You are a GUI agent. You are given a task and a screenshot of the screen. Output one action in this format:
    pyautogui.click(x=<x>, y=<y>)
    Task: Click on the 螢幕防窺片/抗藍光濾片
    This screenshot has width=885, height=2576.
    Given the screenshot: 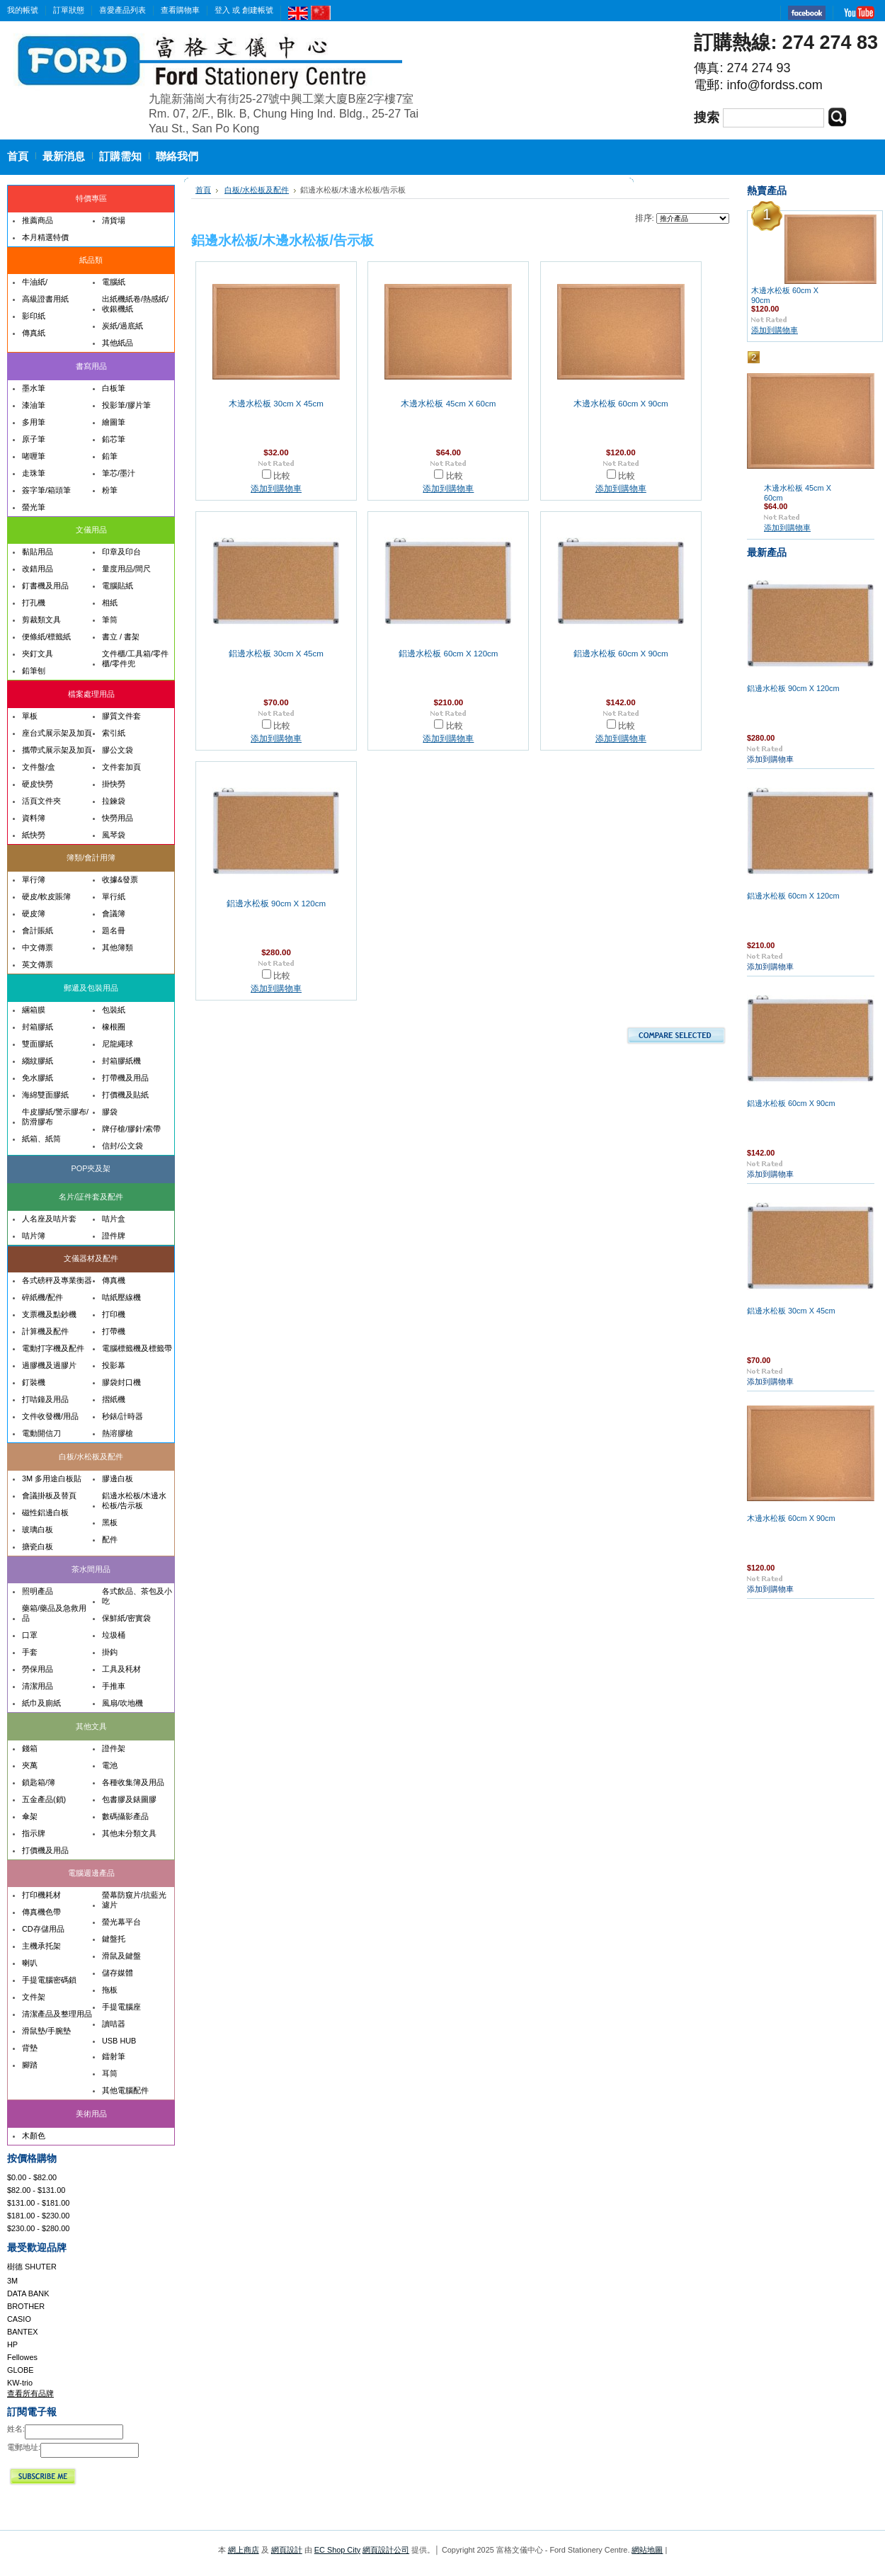 What is the action you would take?
    pyautogui.click(x=134, y=1900)
    